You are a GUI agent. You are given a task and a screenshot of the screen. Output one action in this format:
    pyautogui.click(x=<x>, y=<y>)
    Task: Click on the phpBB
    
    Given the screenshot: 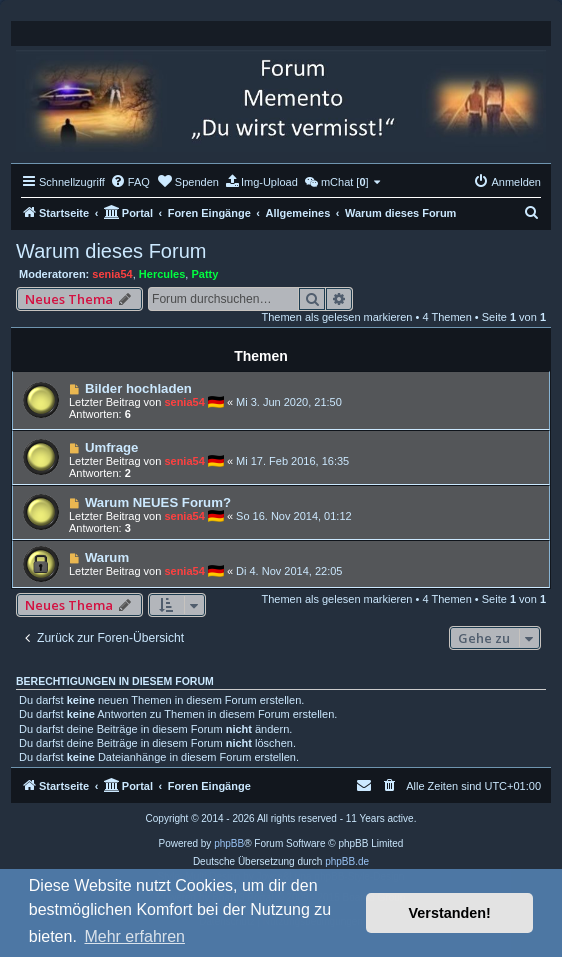 What is the action you would take?
    pyautogui.click(x=229, y=843)
    